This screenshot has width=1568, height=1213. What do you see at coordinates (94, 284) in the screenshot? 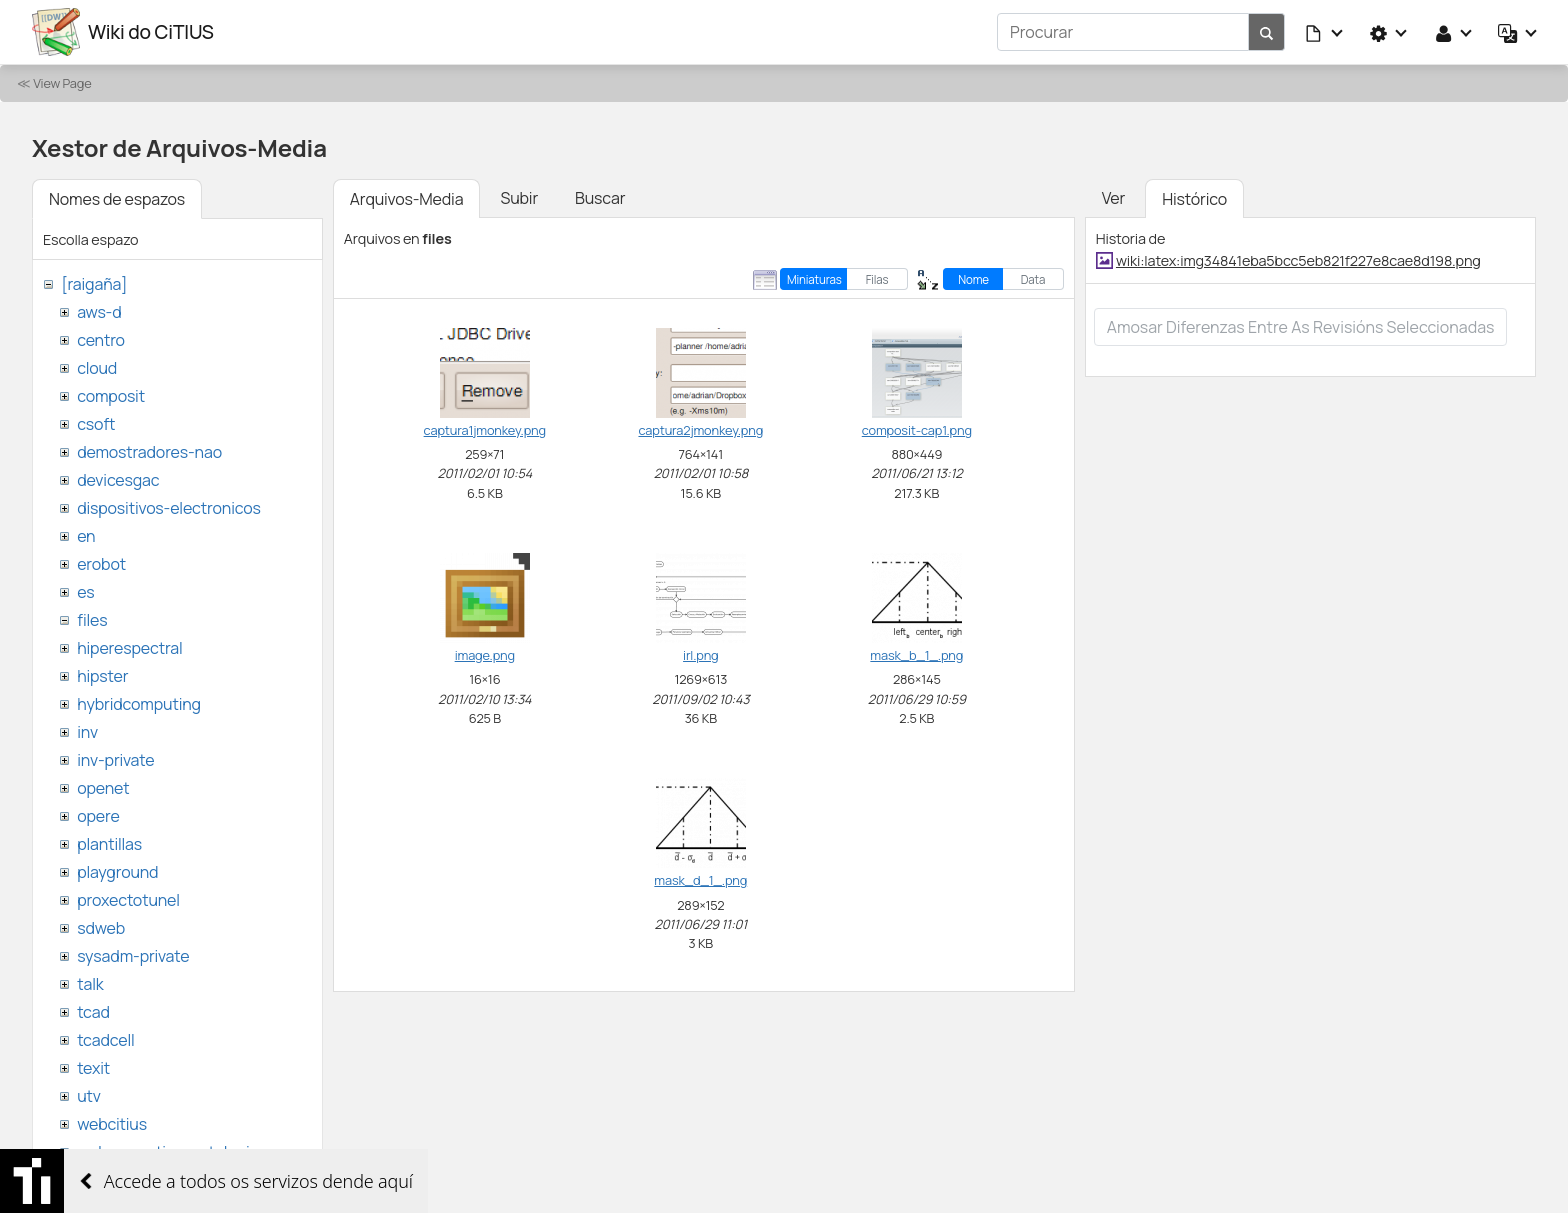
I see `[raigaña]` at bounding box center [94, 284].